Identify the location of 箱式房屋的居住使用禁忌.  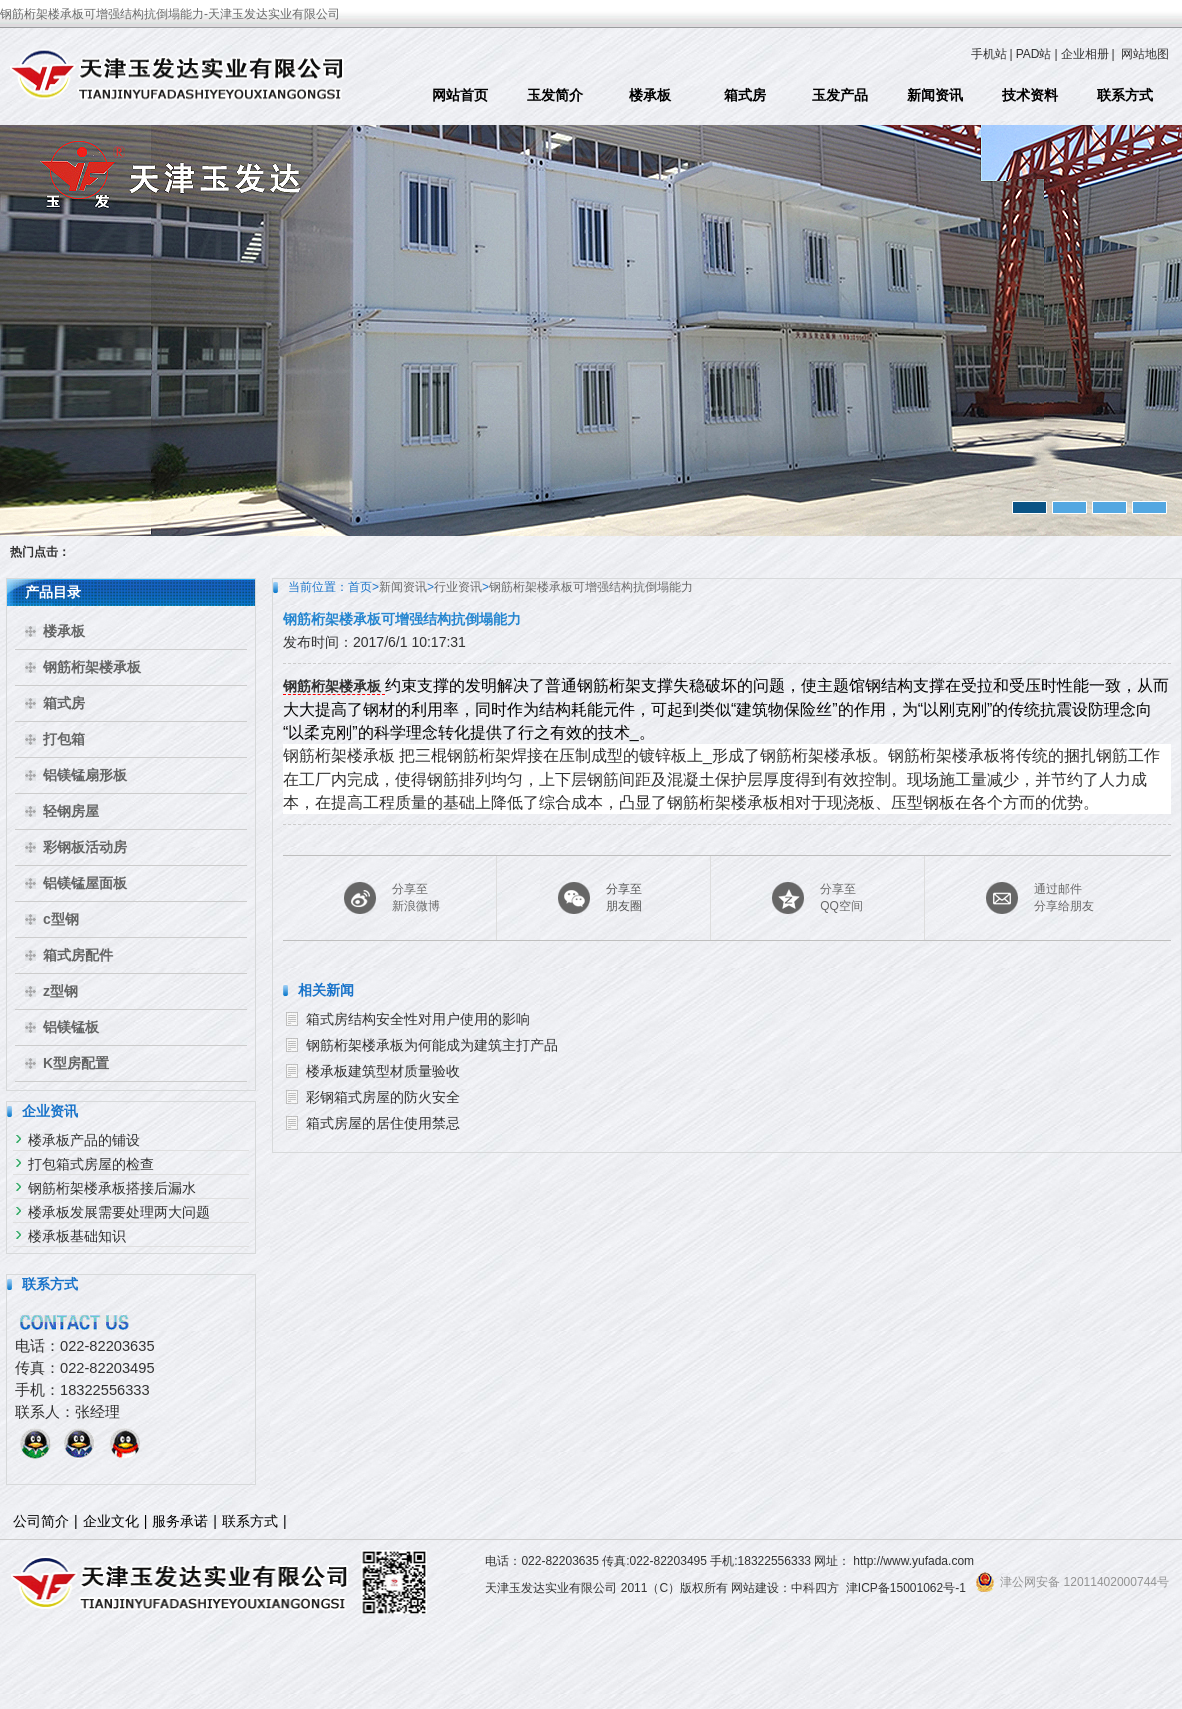
(383, 1123).